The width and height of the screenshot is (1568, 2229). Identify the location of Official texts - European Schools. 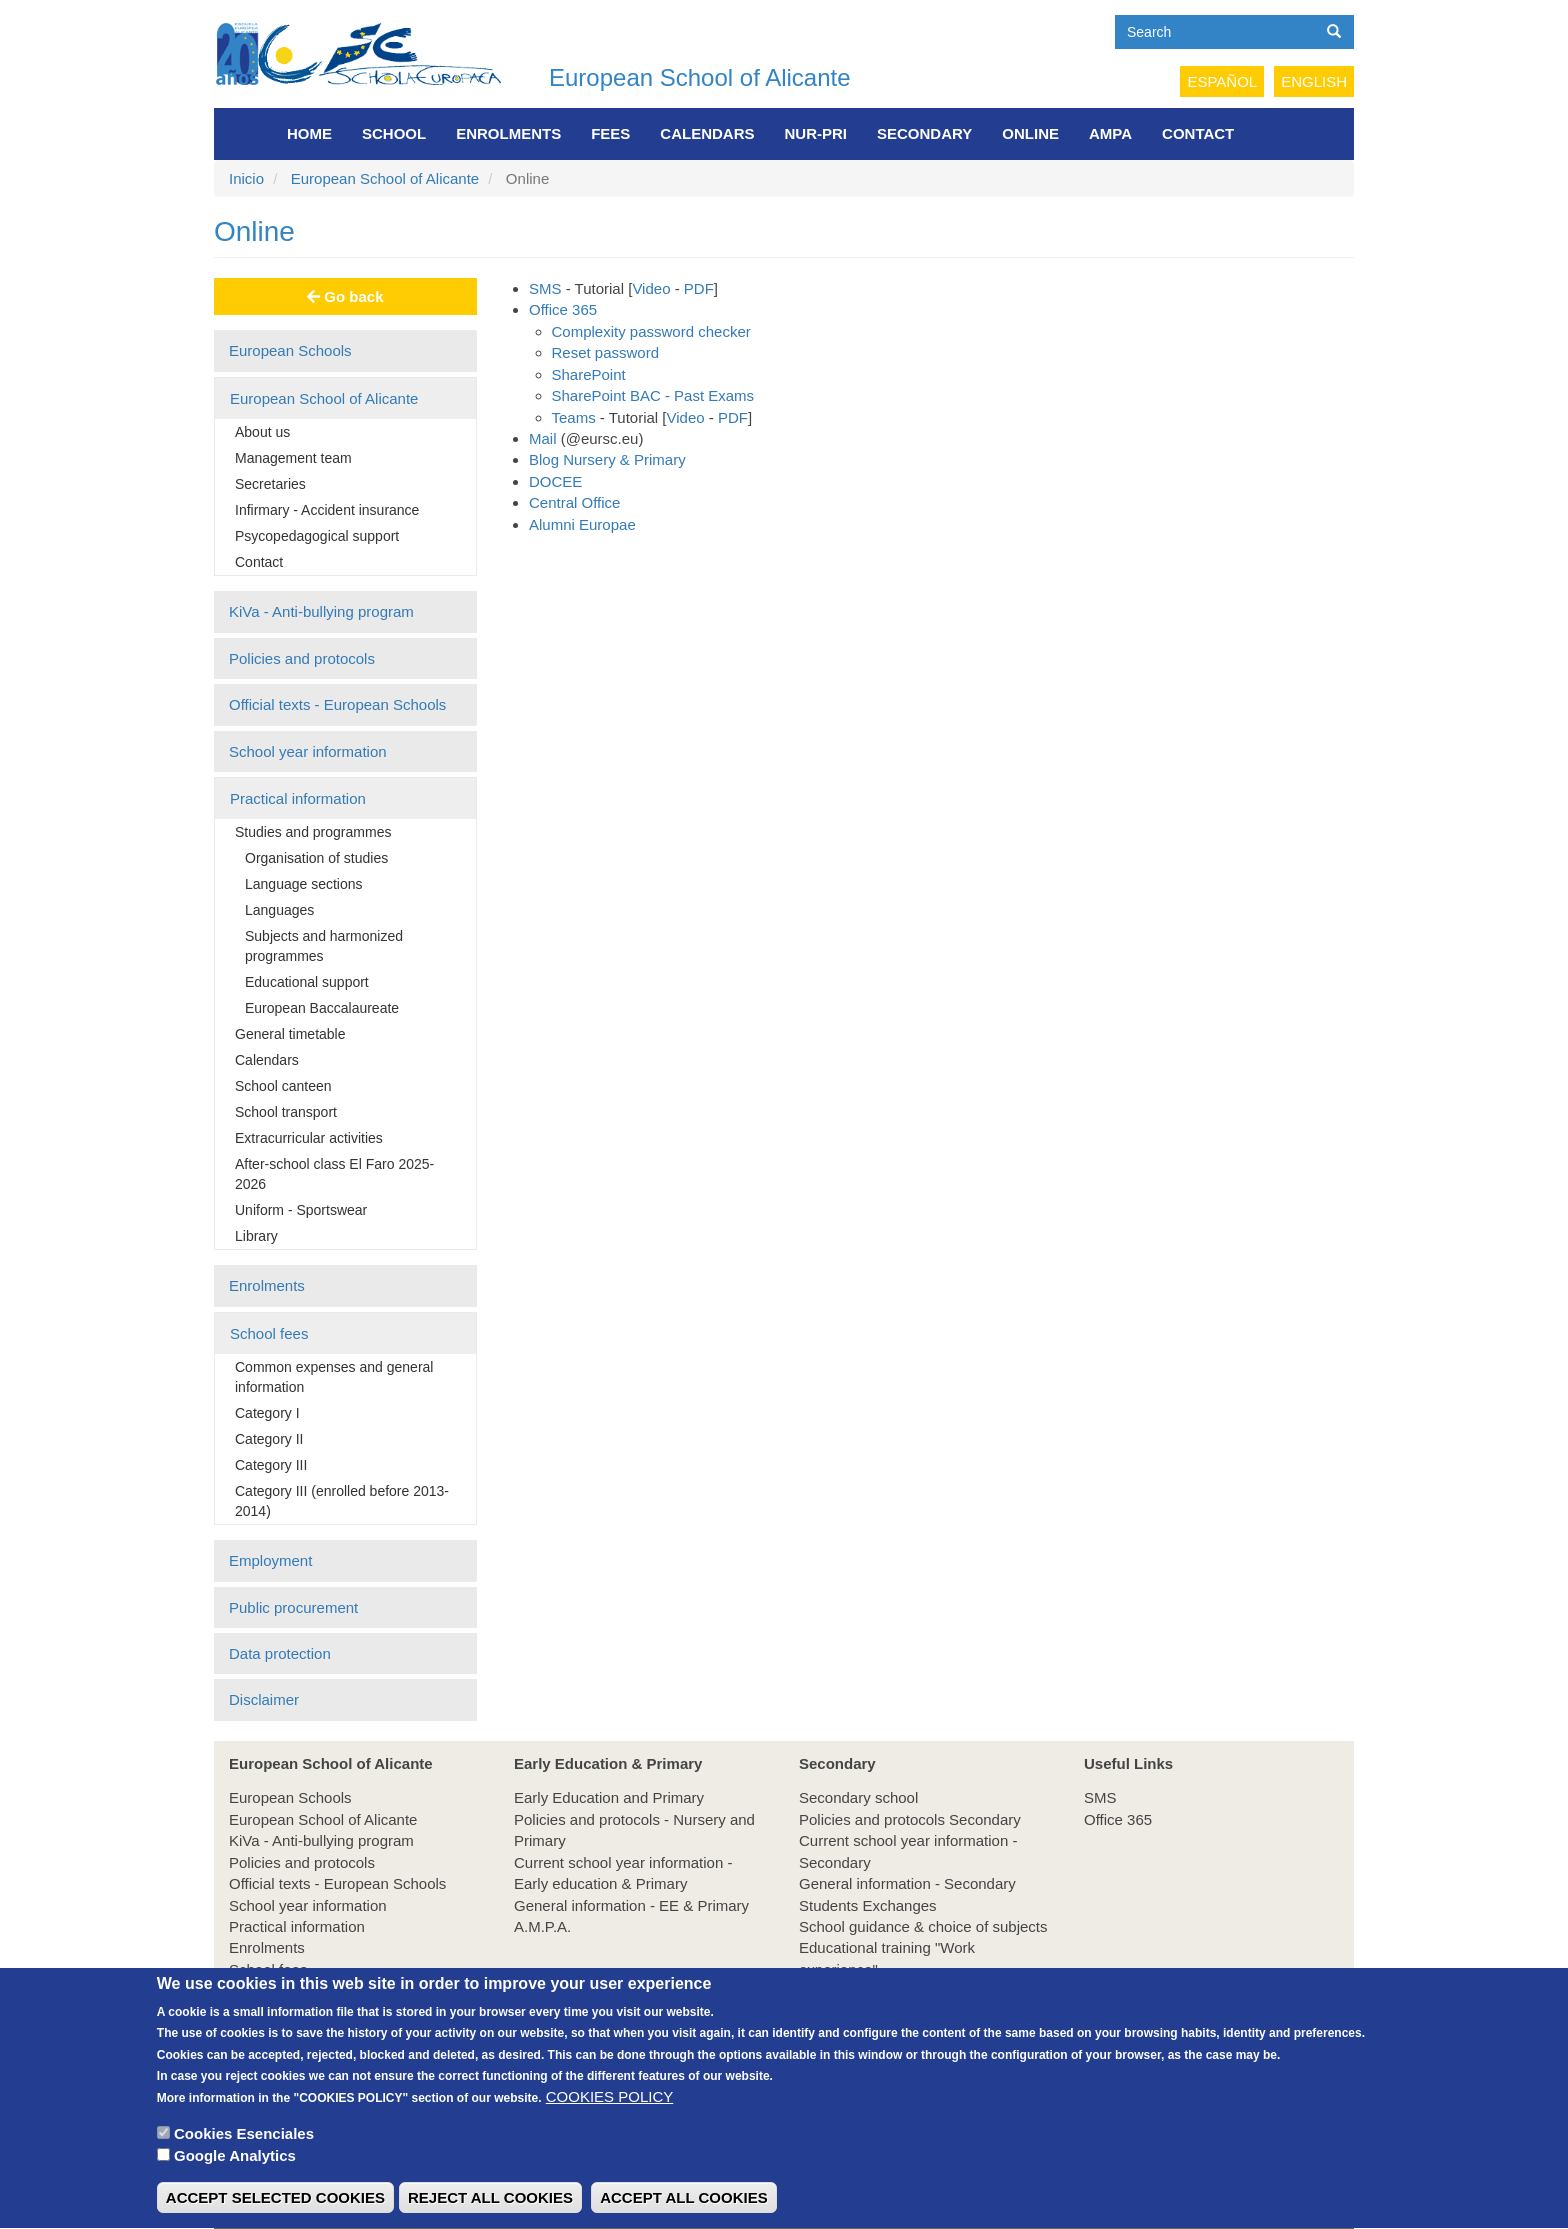
(337, 704).